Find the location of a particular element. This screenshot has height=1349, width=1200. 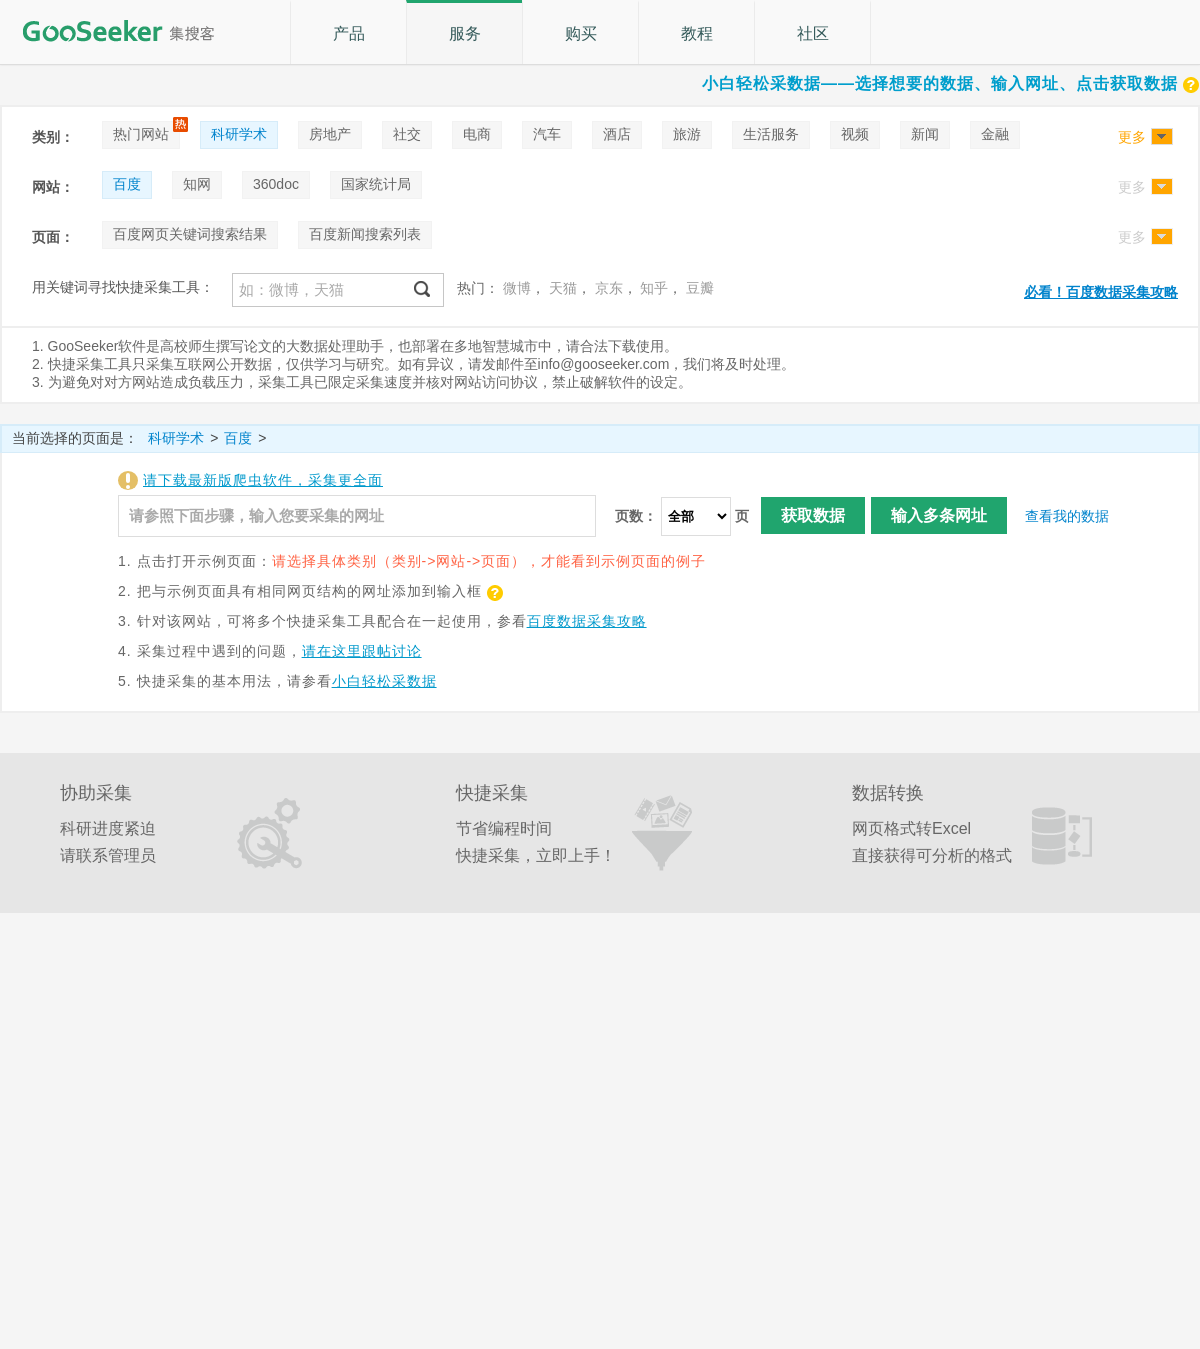

社区 is located at coordinates (813, 33).